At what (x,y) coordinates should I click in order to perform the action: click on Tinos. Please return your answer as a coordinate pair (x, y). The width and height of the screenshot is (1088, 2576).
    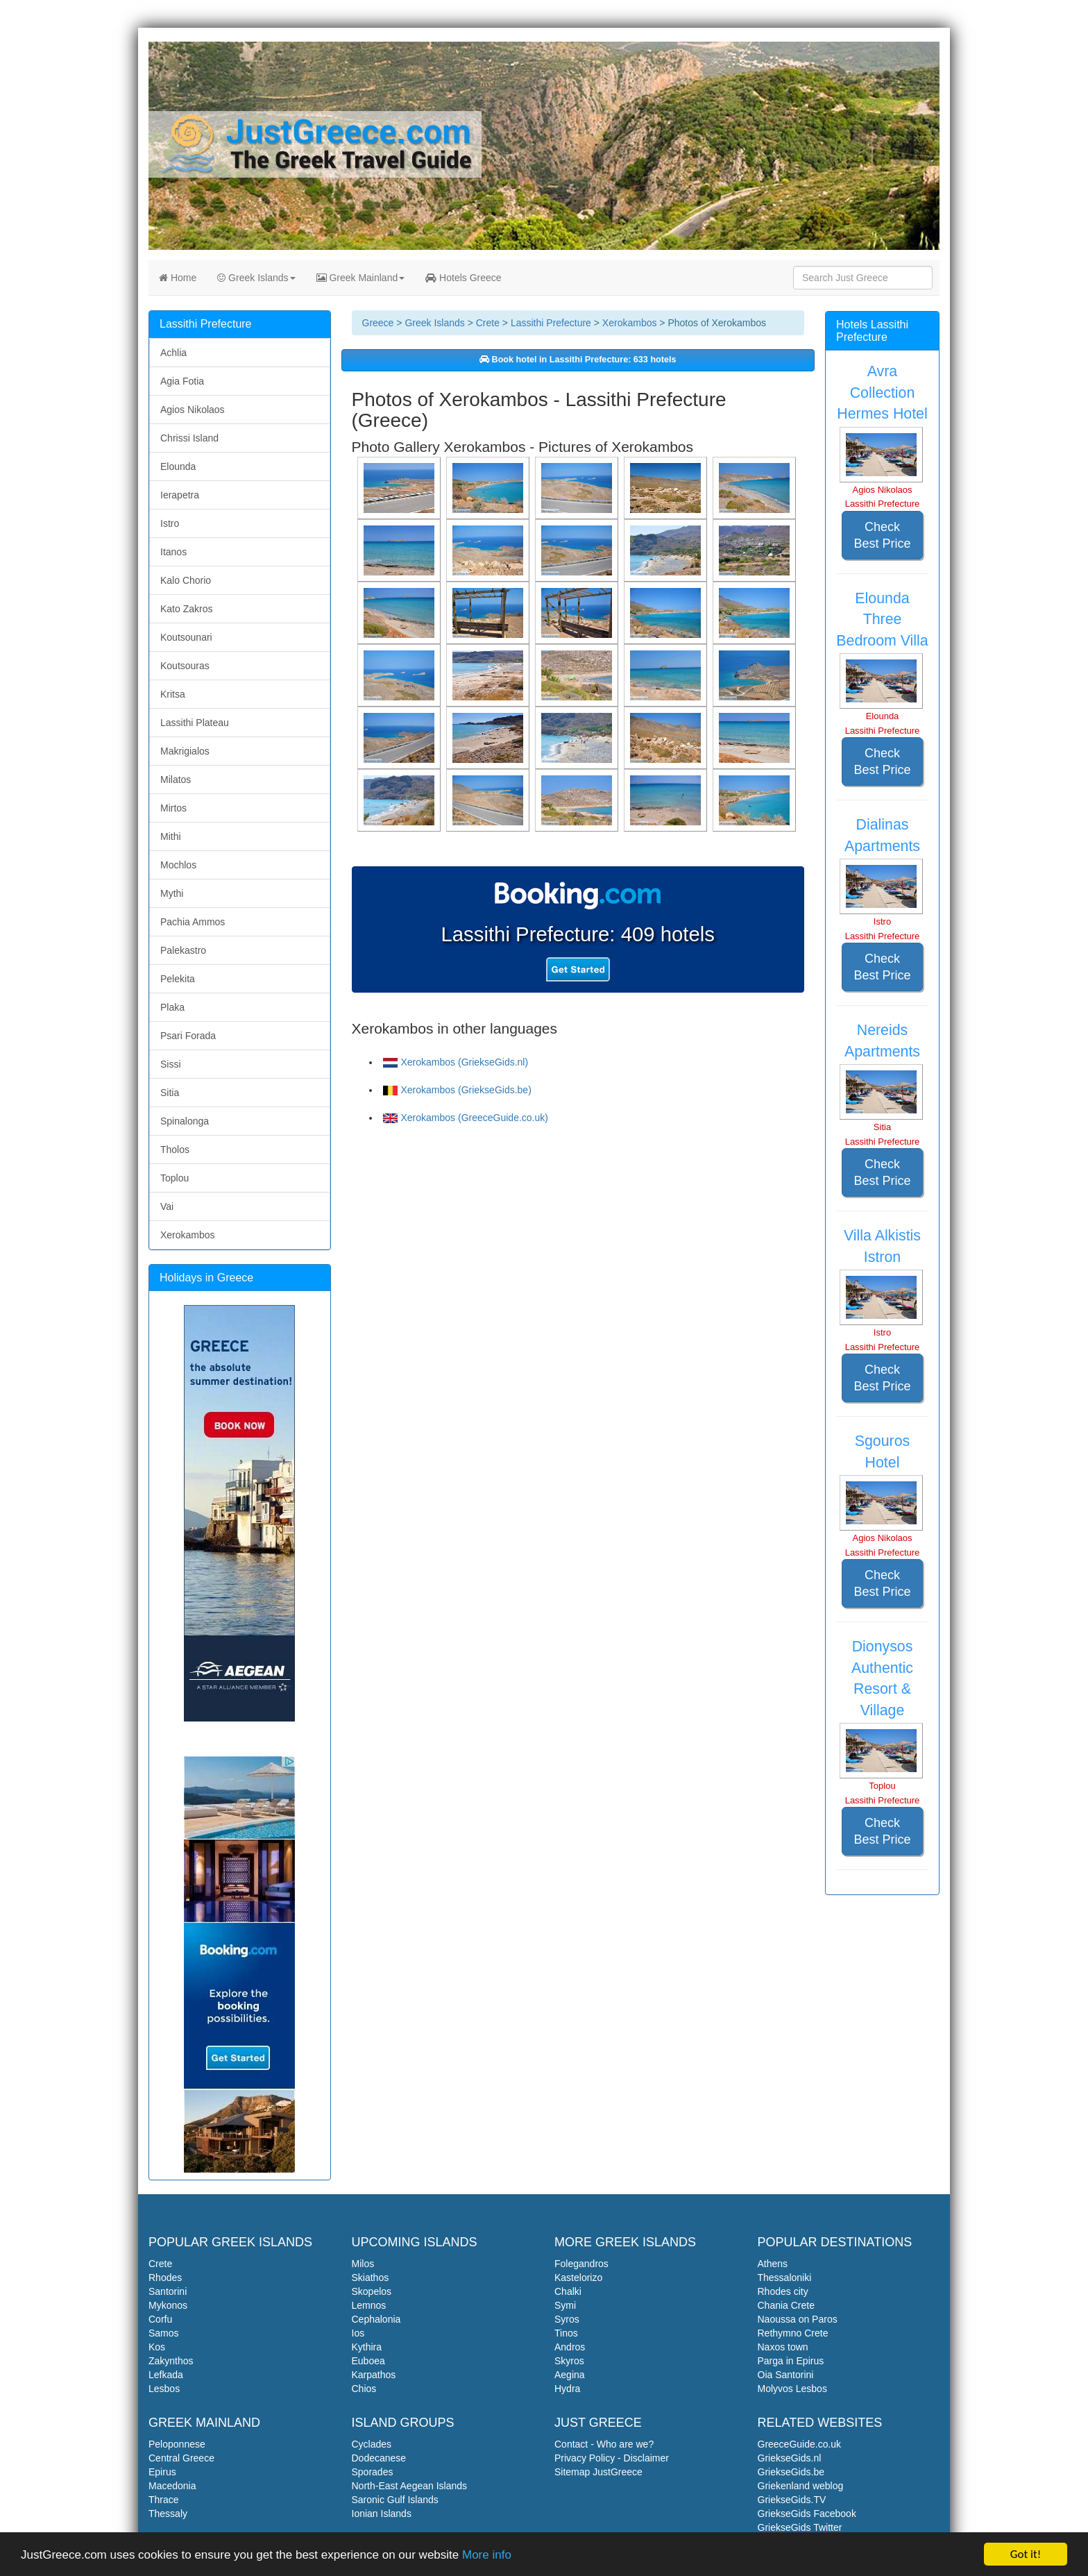
    Looking at the image, I should click on (566, 2333).